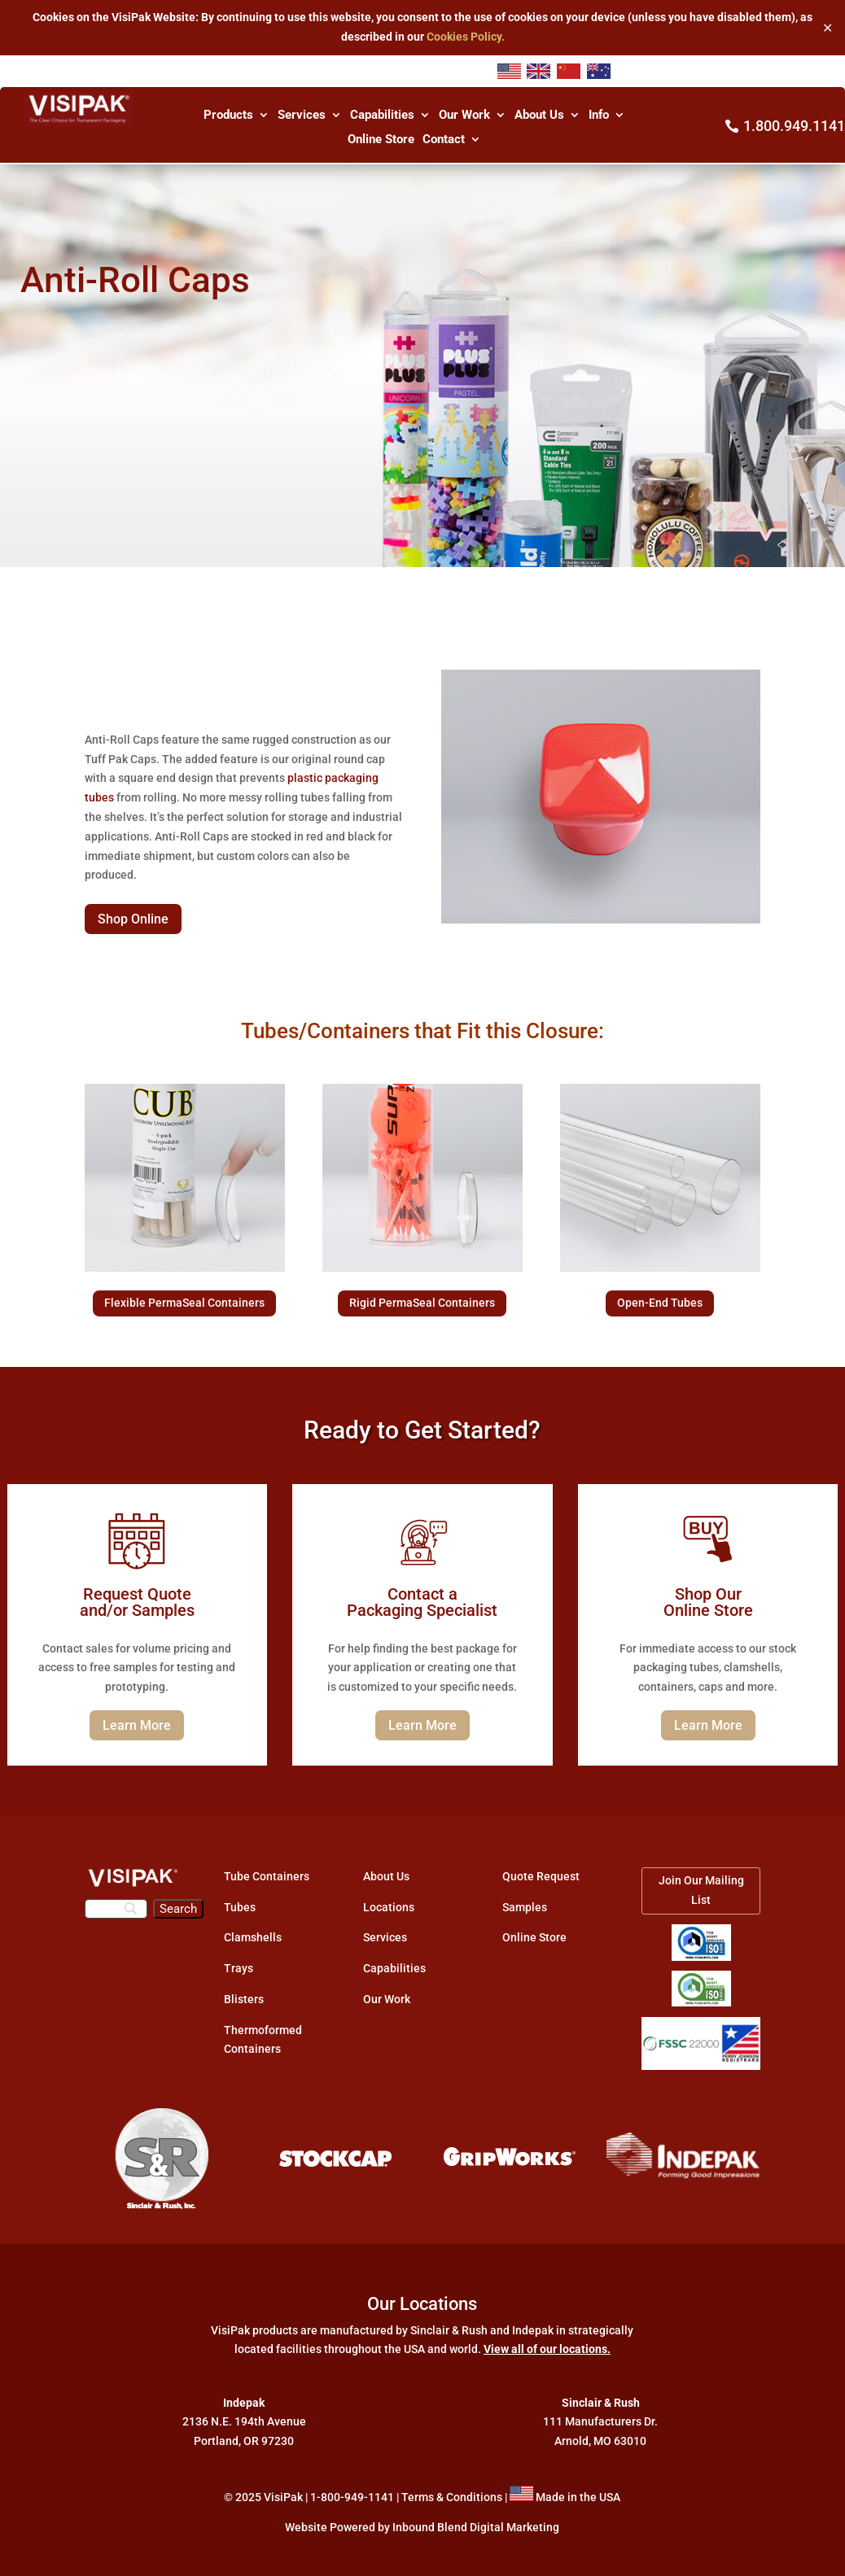  What do you see at coordinates (352, 2497) in the screenshot?
I see `1-800-949-1141` at bounding box center [352, 2497].